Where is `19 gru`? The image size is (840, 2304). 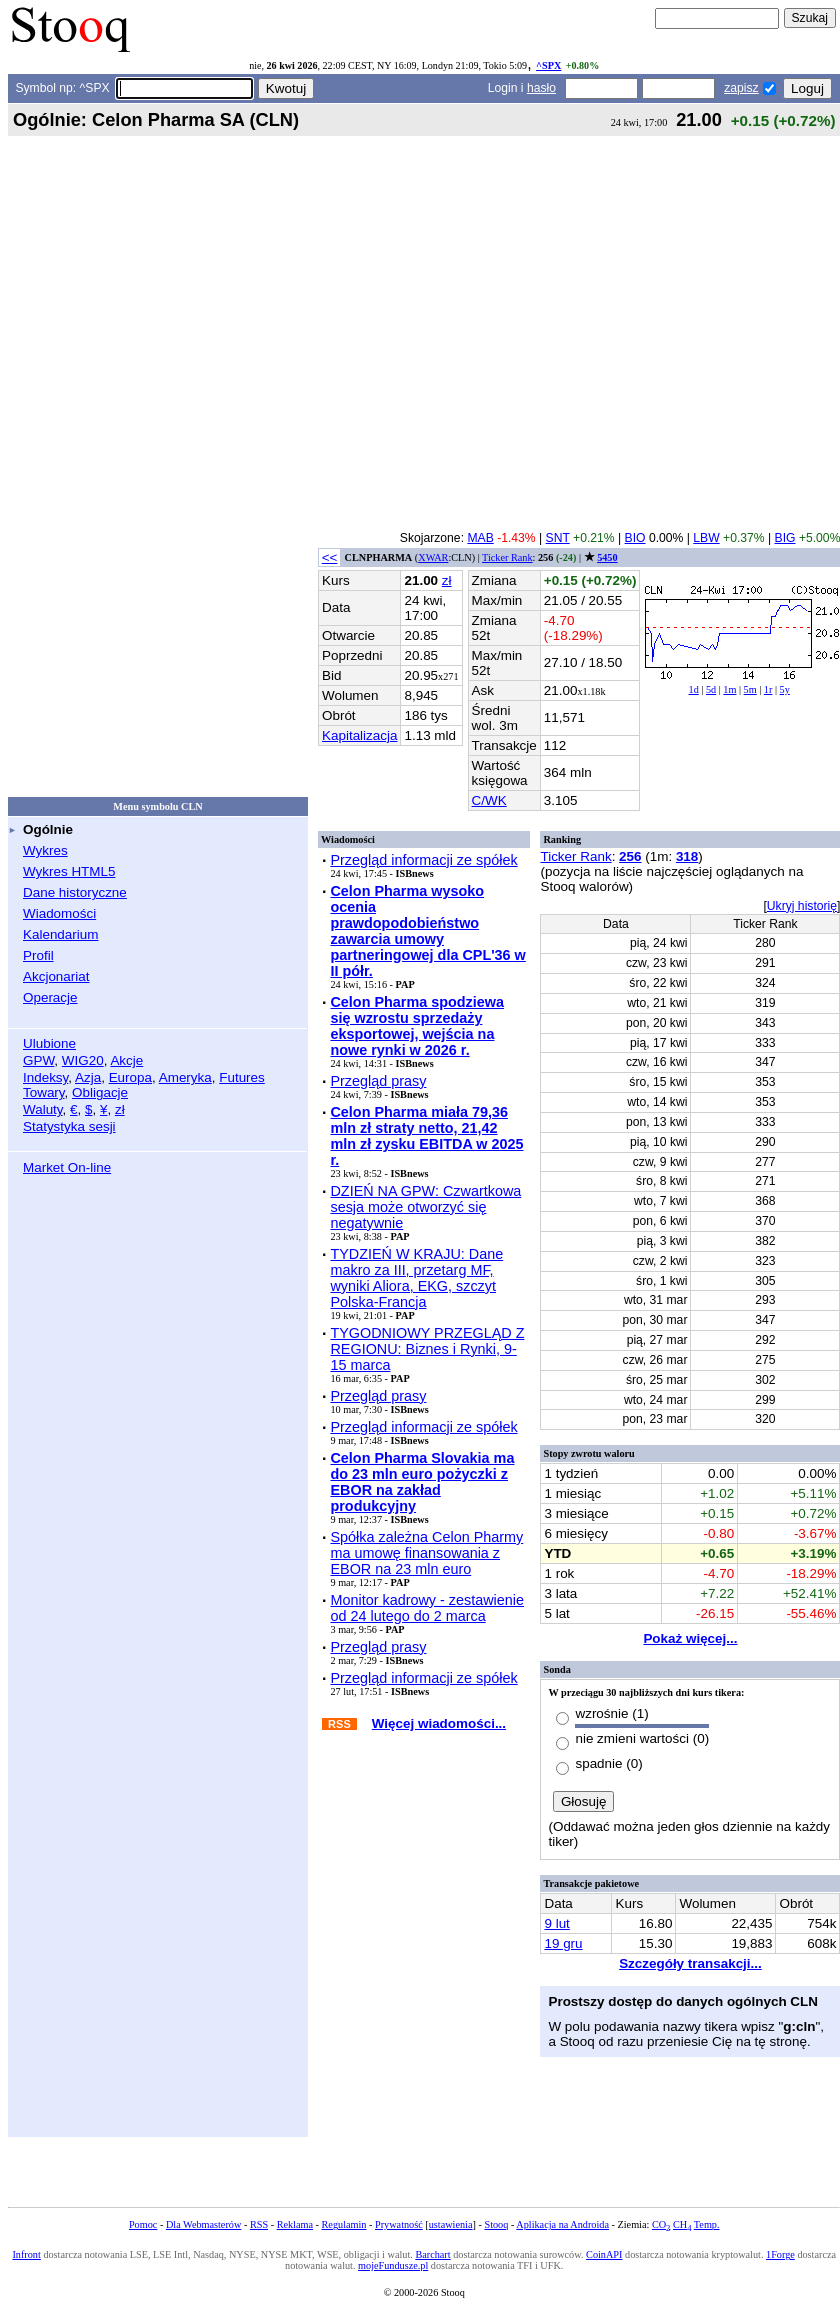 19 gru is located at coordinates (563, 1943).